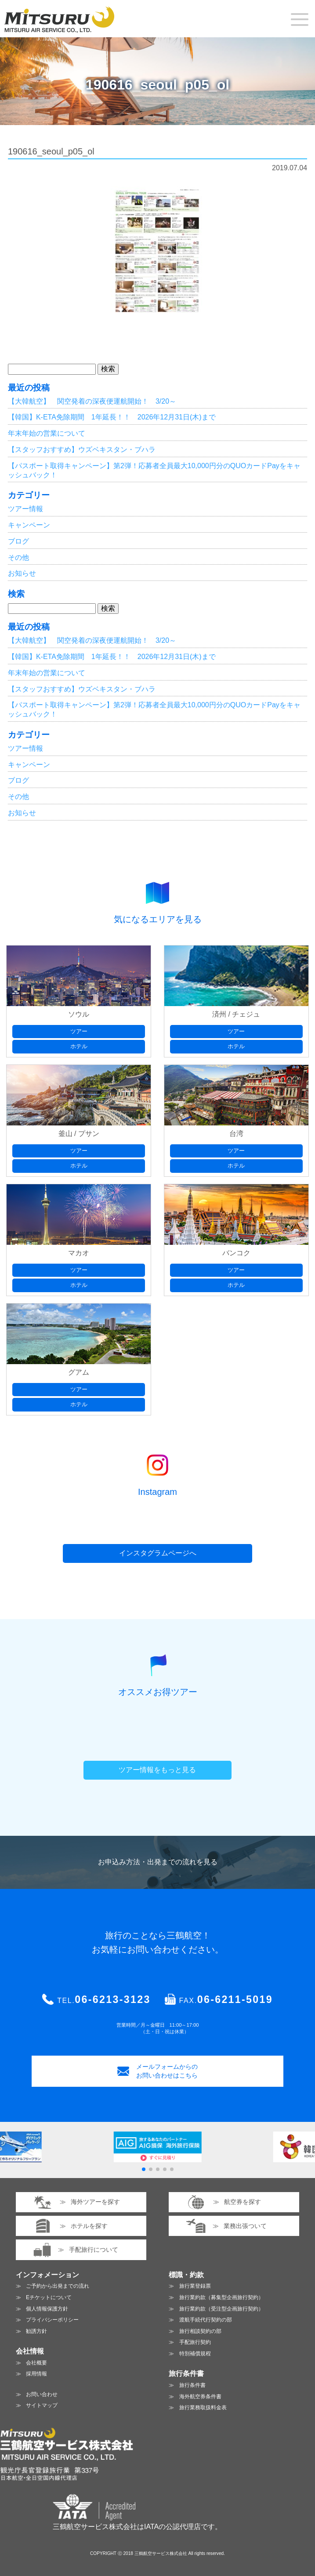  Describe the element at coordinates (157, 1769) in the screenshot. I see `ツアー情報をもっと見る` at that location.